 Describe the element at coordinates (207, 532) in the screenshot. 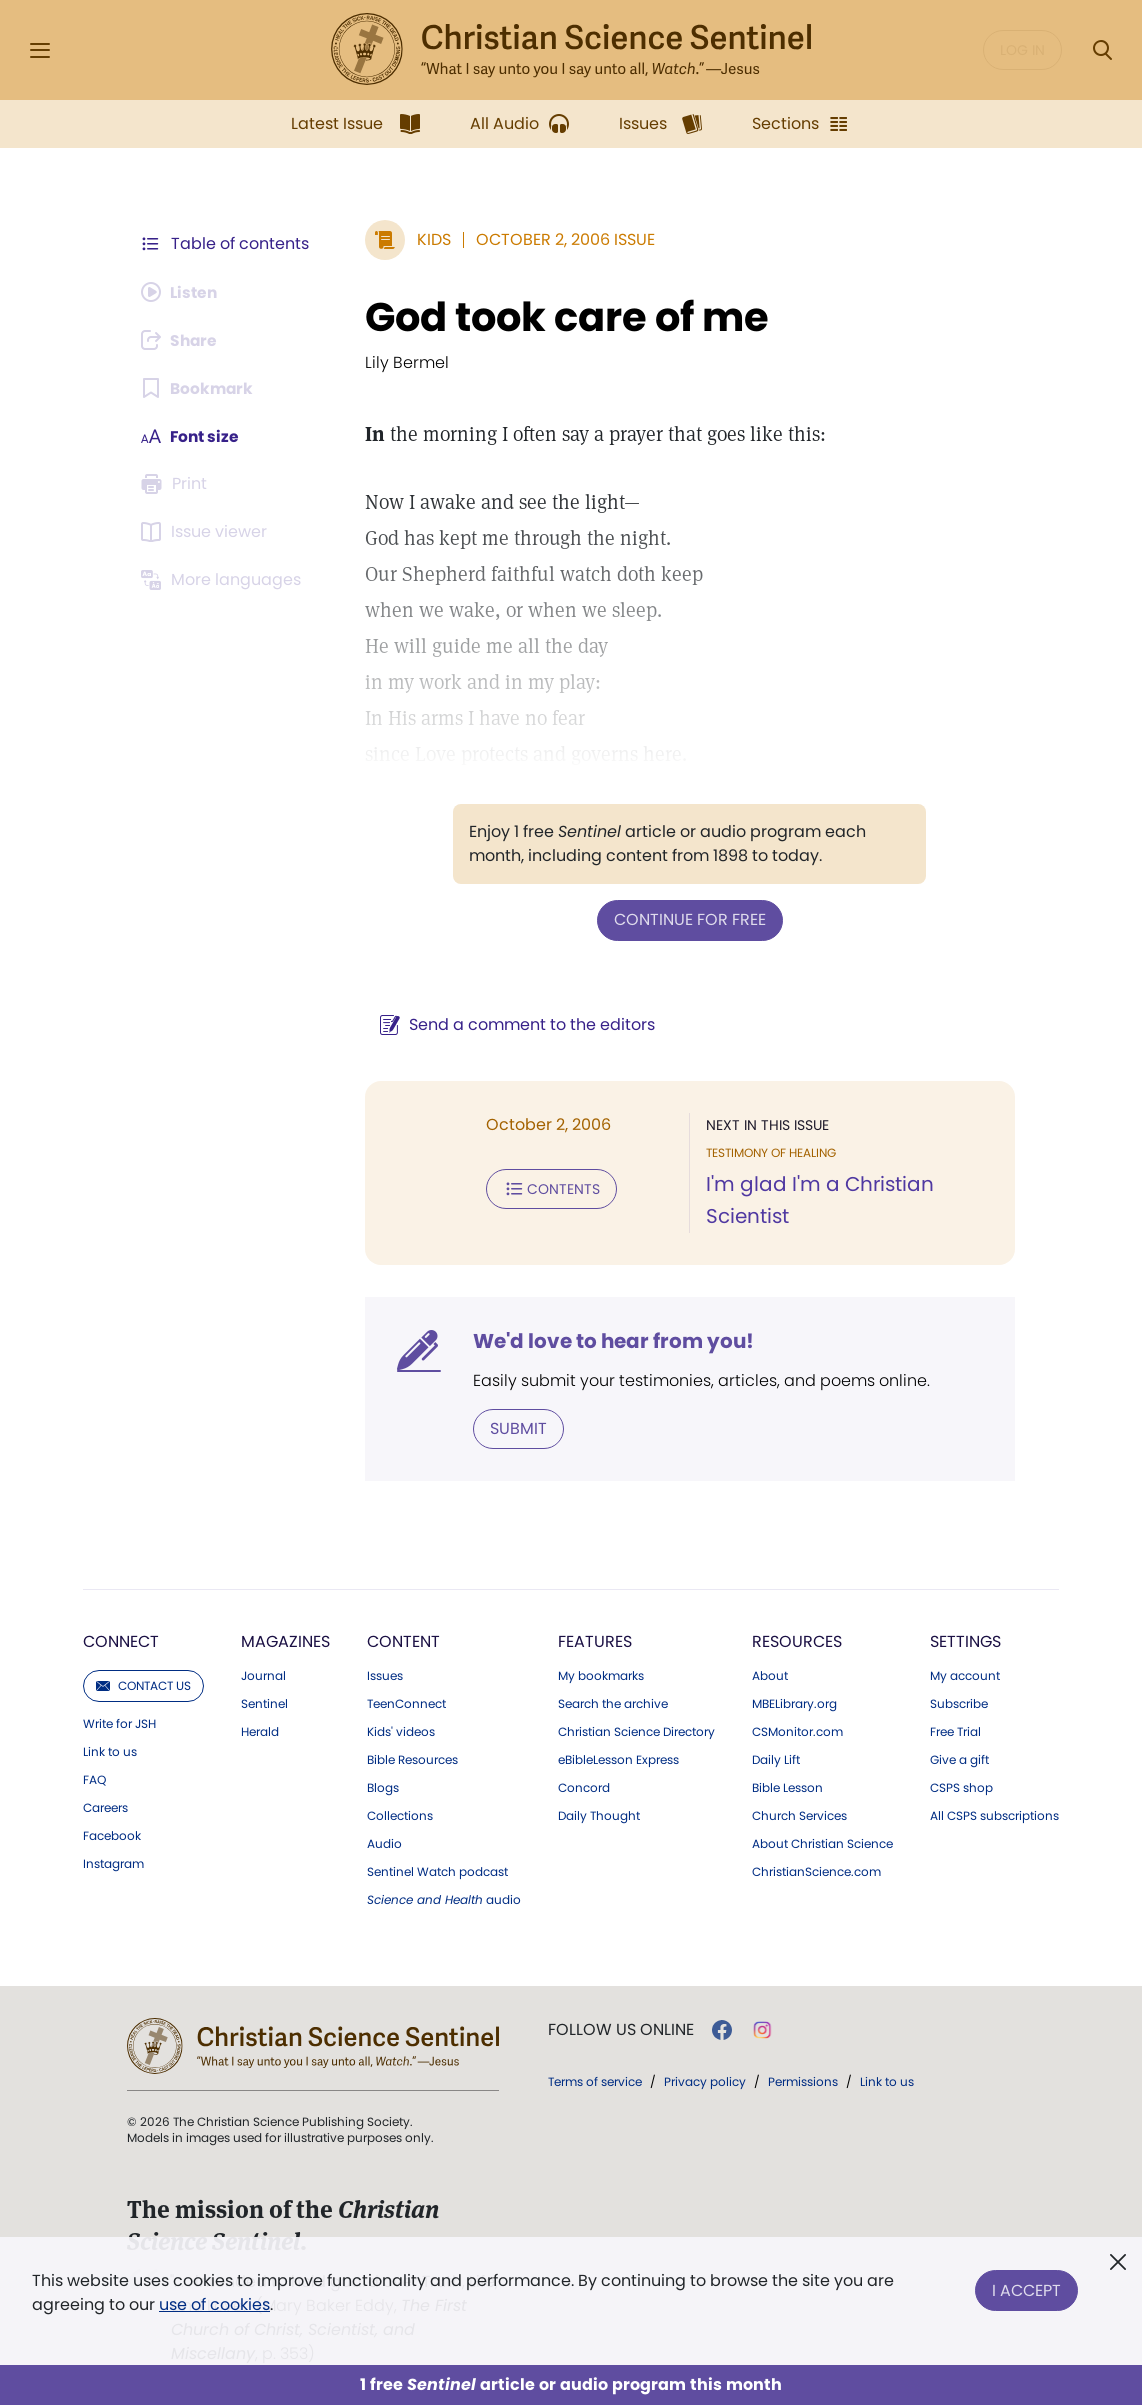

I see `[Subscribe or log in to open the issue viewer.]` at that location.